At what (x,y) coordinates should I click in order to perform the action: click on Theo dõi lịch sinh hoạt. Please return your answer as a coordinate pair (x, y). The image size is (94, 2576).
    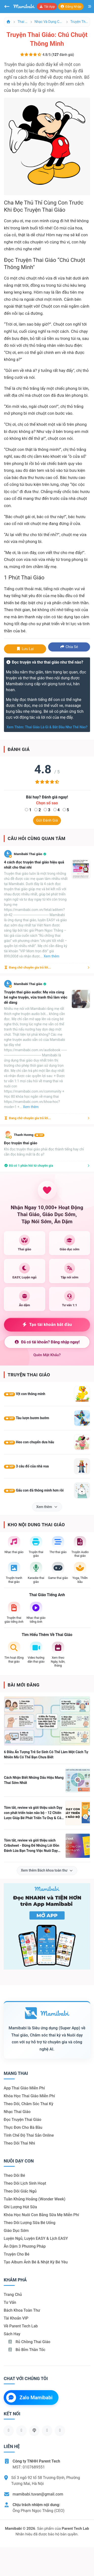
    Looking at the image, I should click on (25, 2183).